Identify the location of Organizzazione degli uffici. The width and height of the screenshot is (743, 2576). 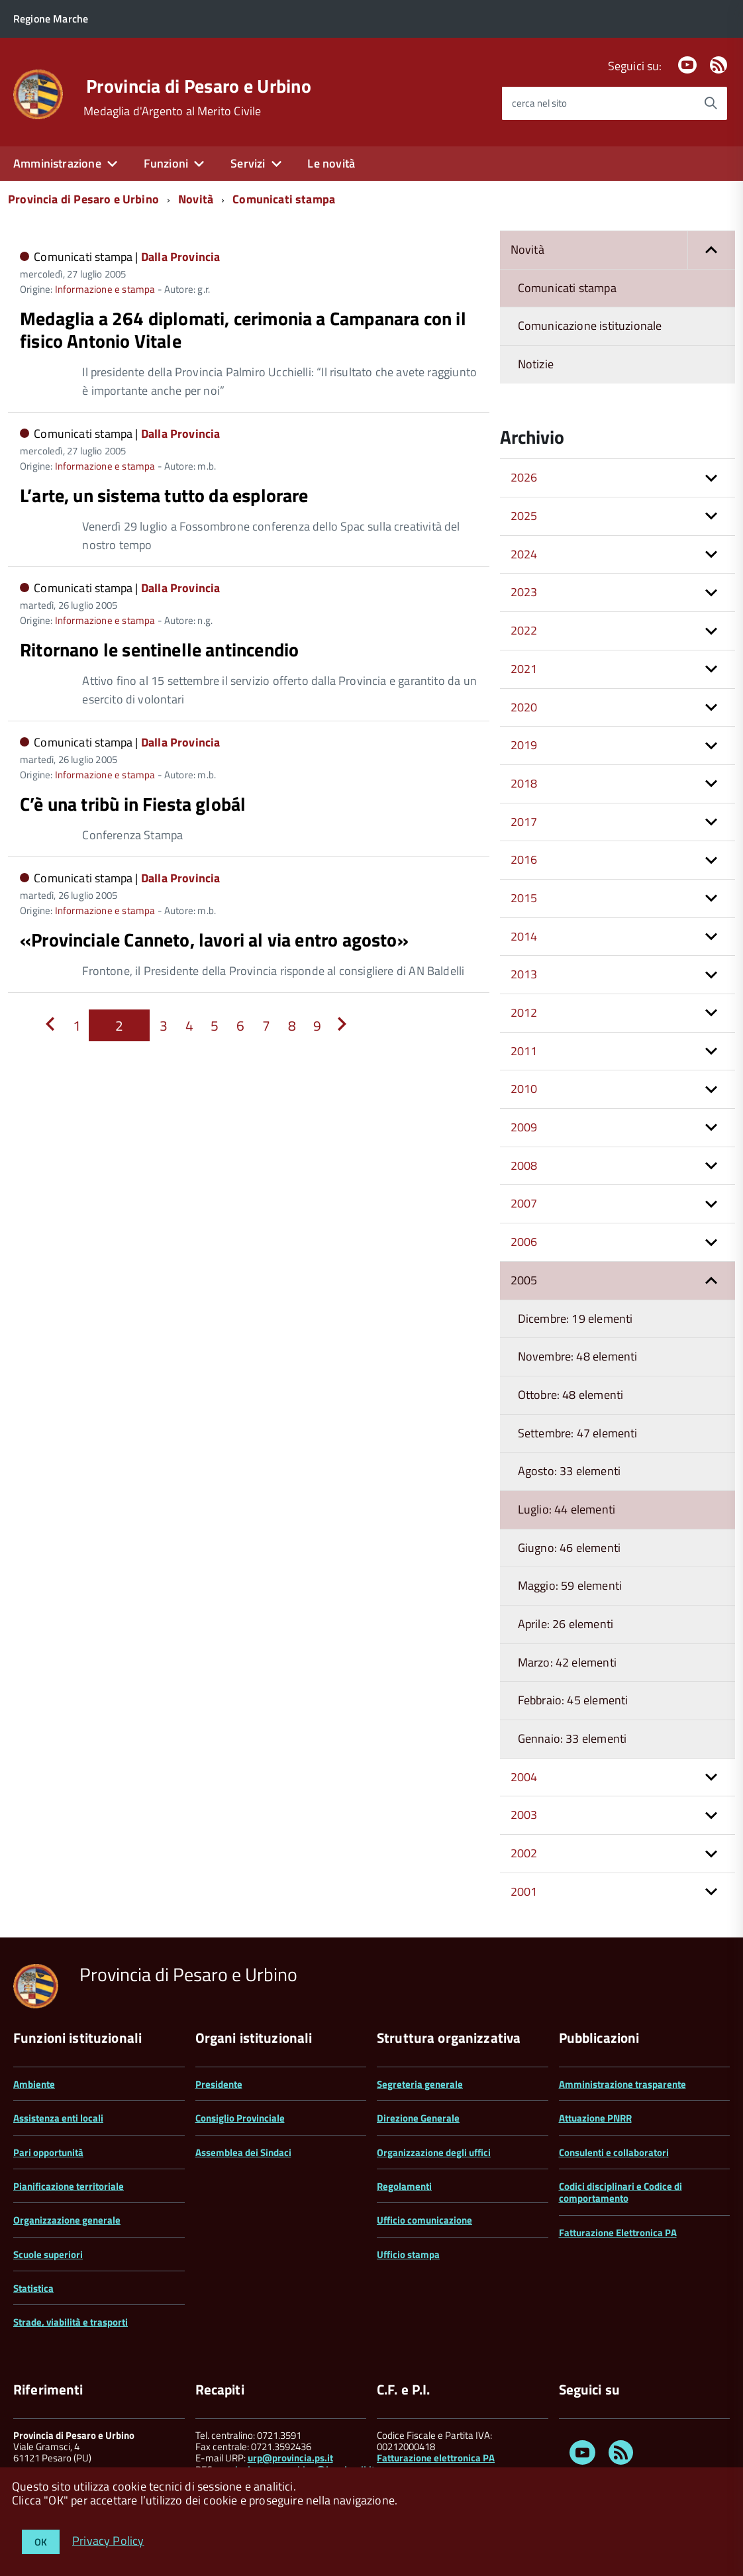
(434, 2152).